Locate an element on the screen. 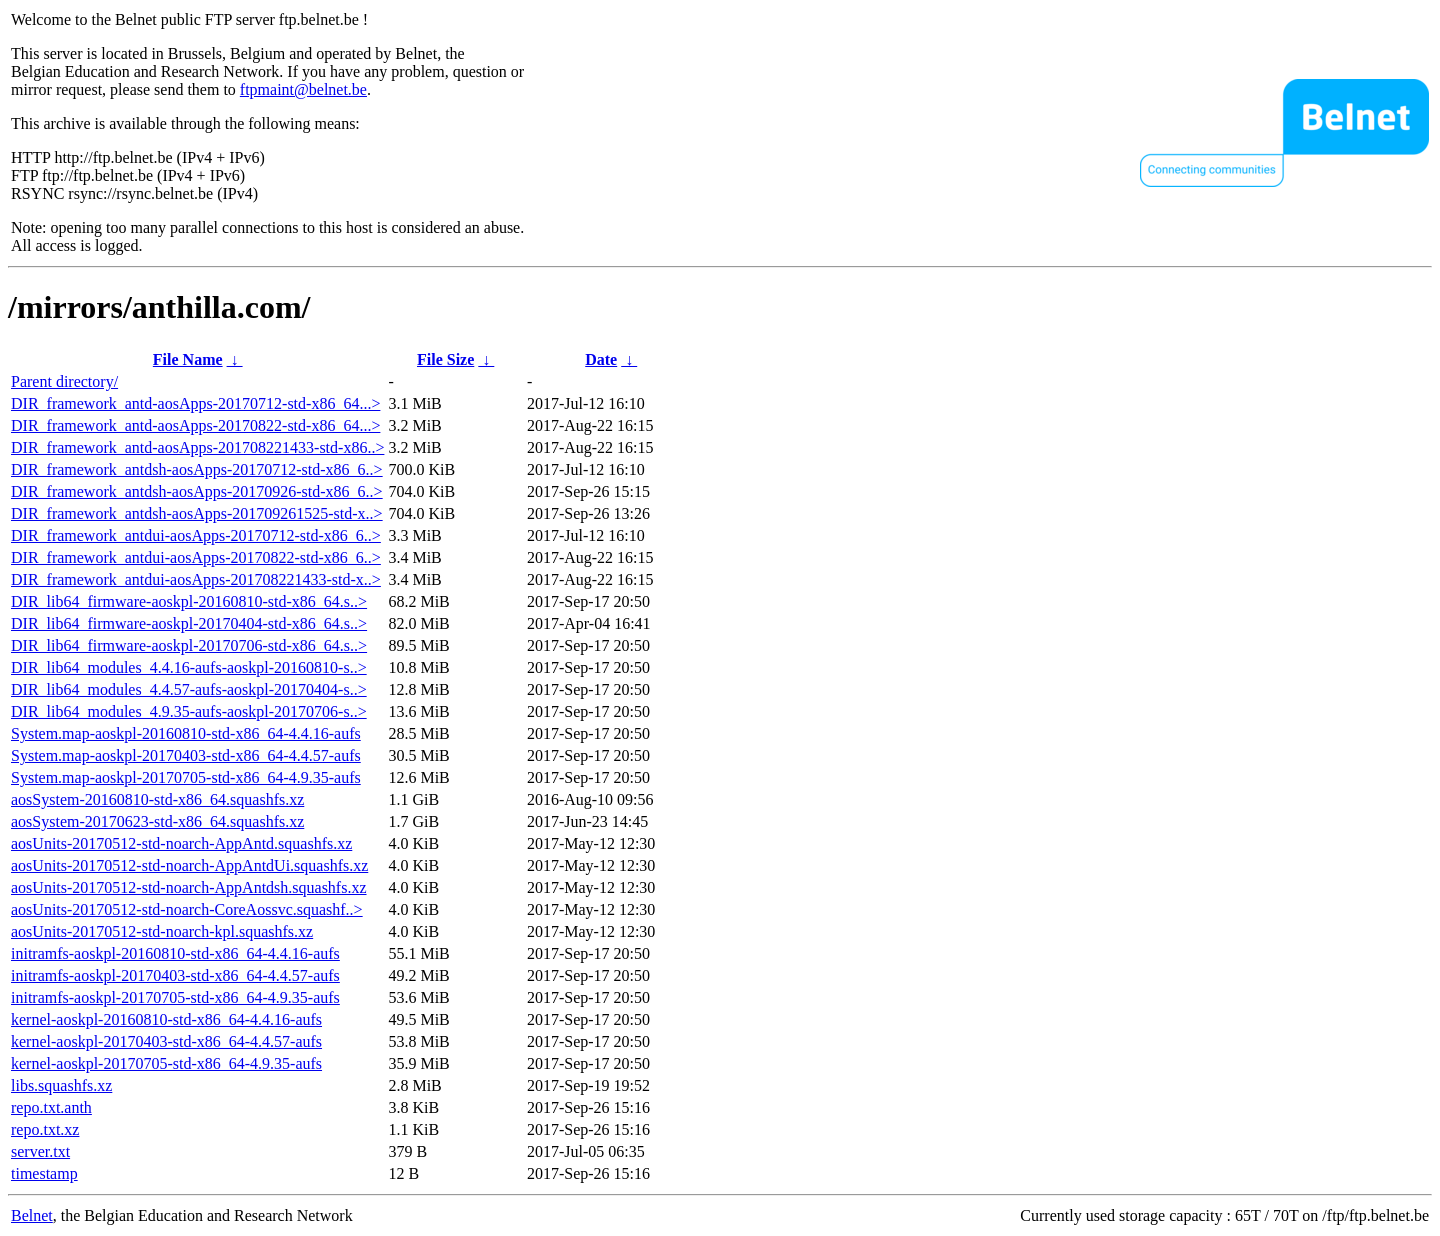 The image size is (1440, 1236). File Size is located at coordinates (445, 359).